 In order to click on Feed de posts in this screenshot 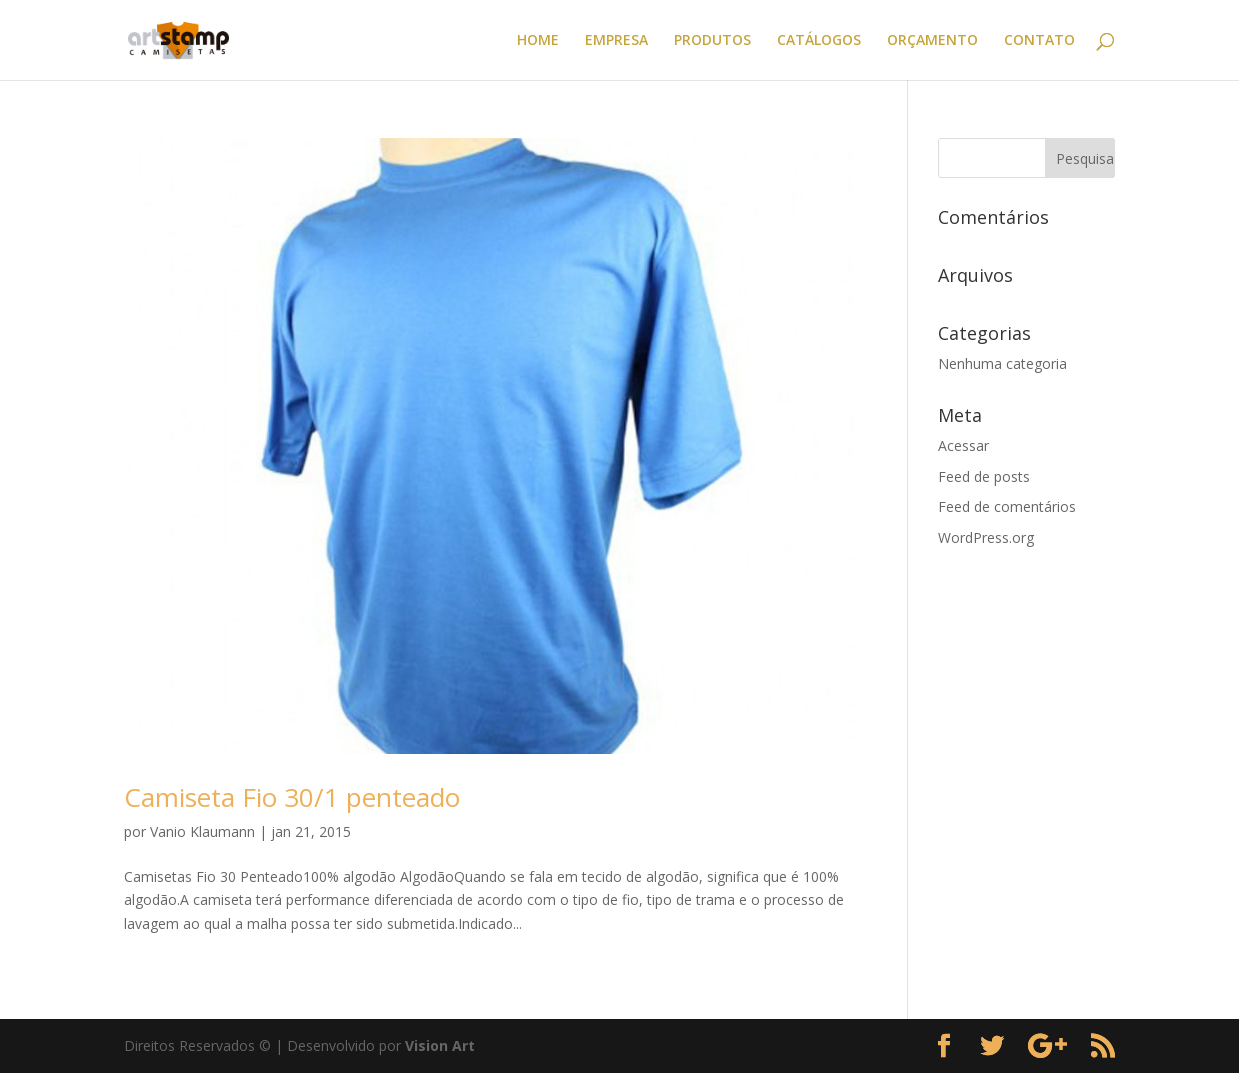, I will do `click(984, 476)`.